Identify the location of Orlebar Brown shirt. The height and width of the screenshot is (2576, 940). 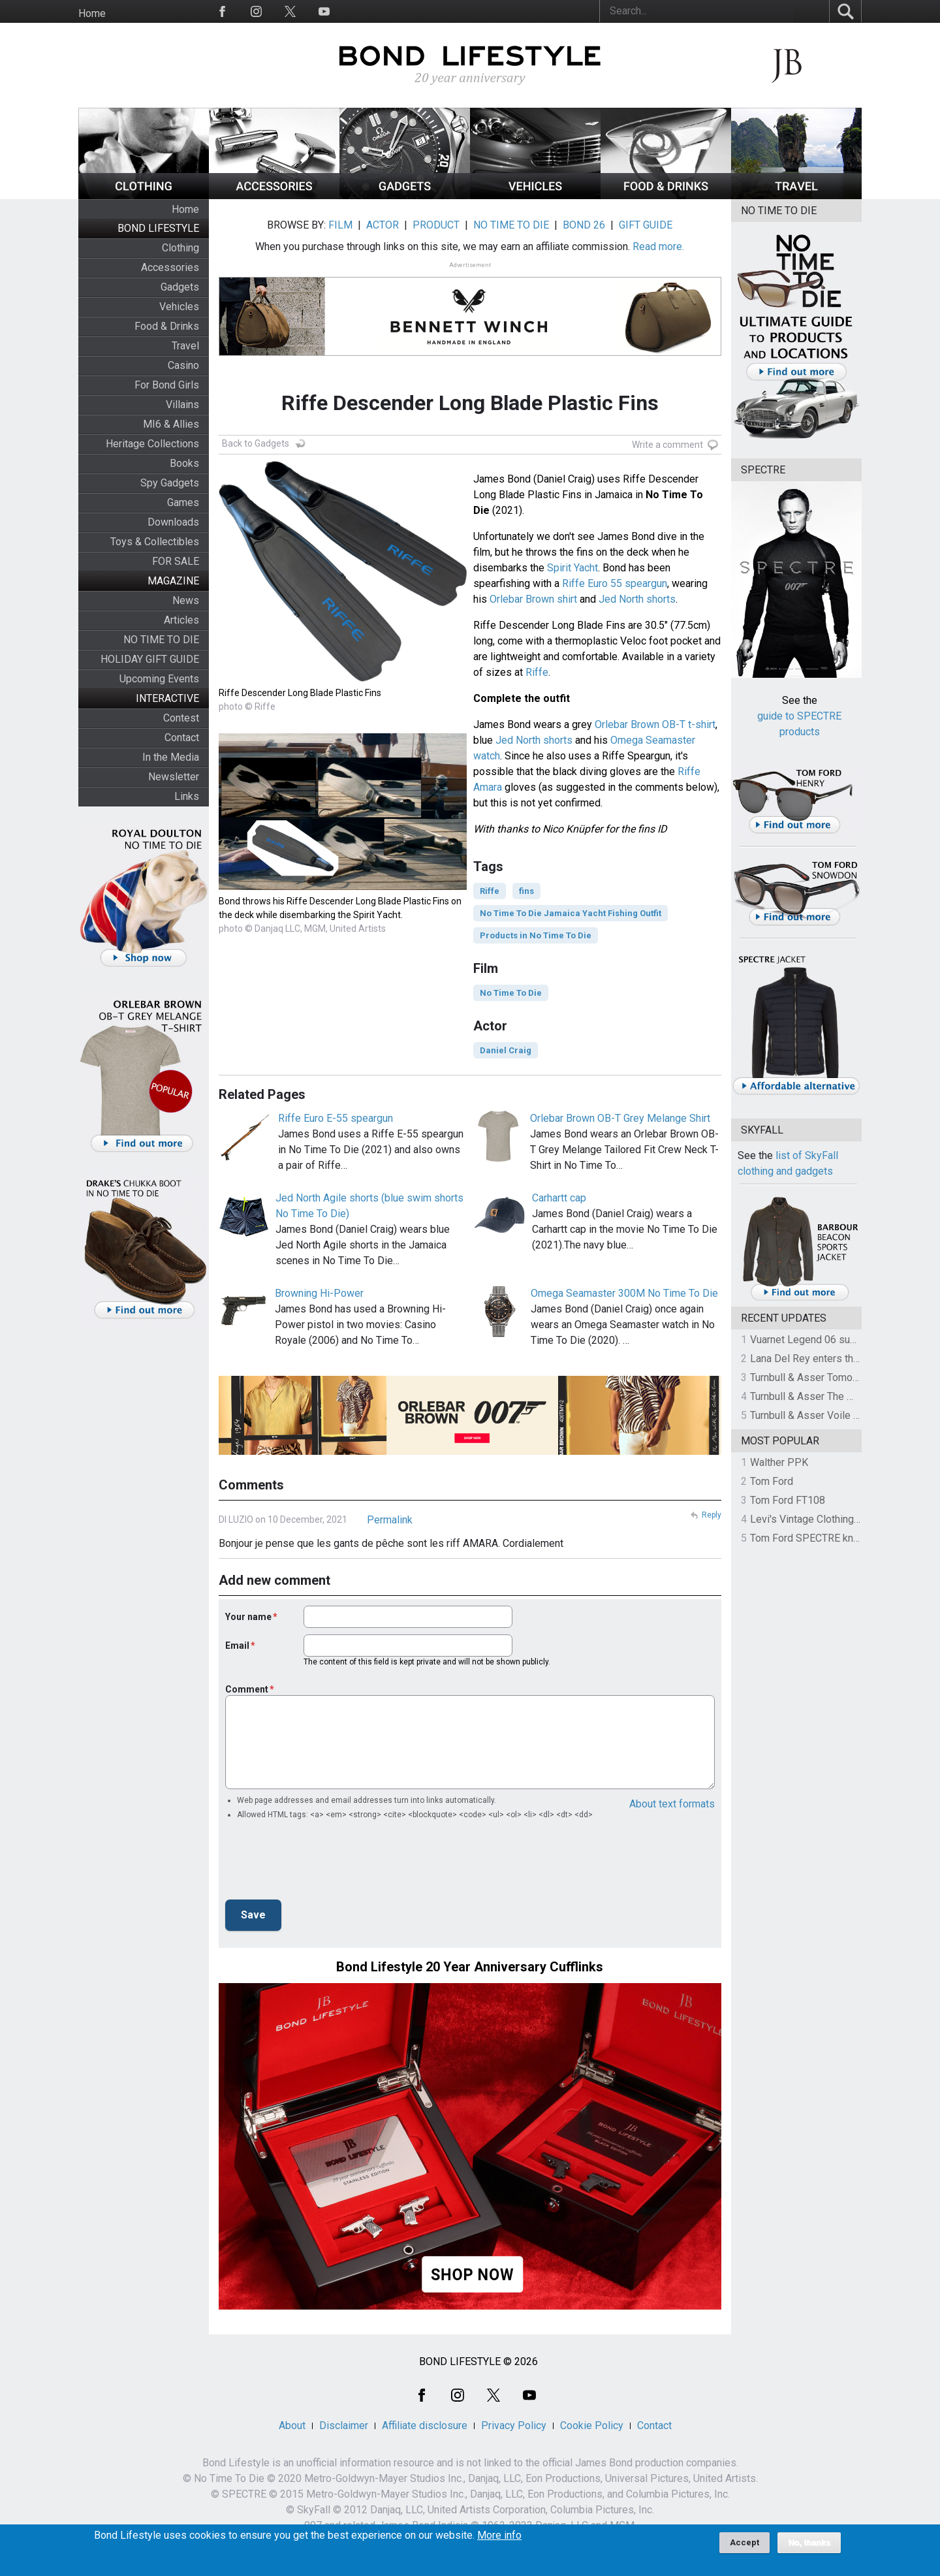
(533, 599).